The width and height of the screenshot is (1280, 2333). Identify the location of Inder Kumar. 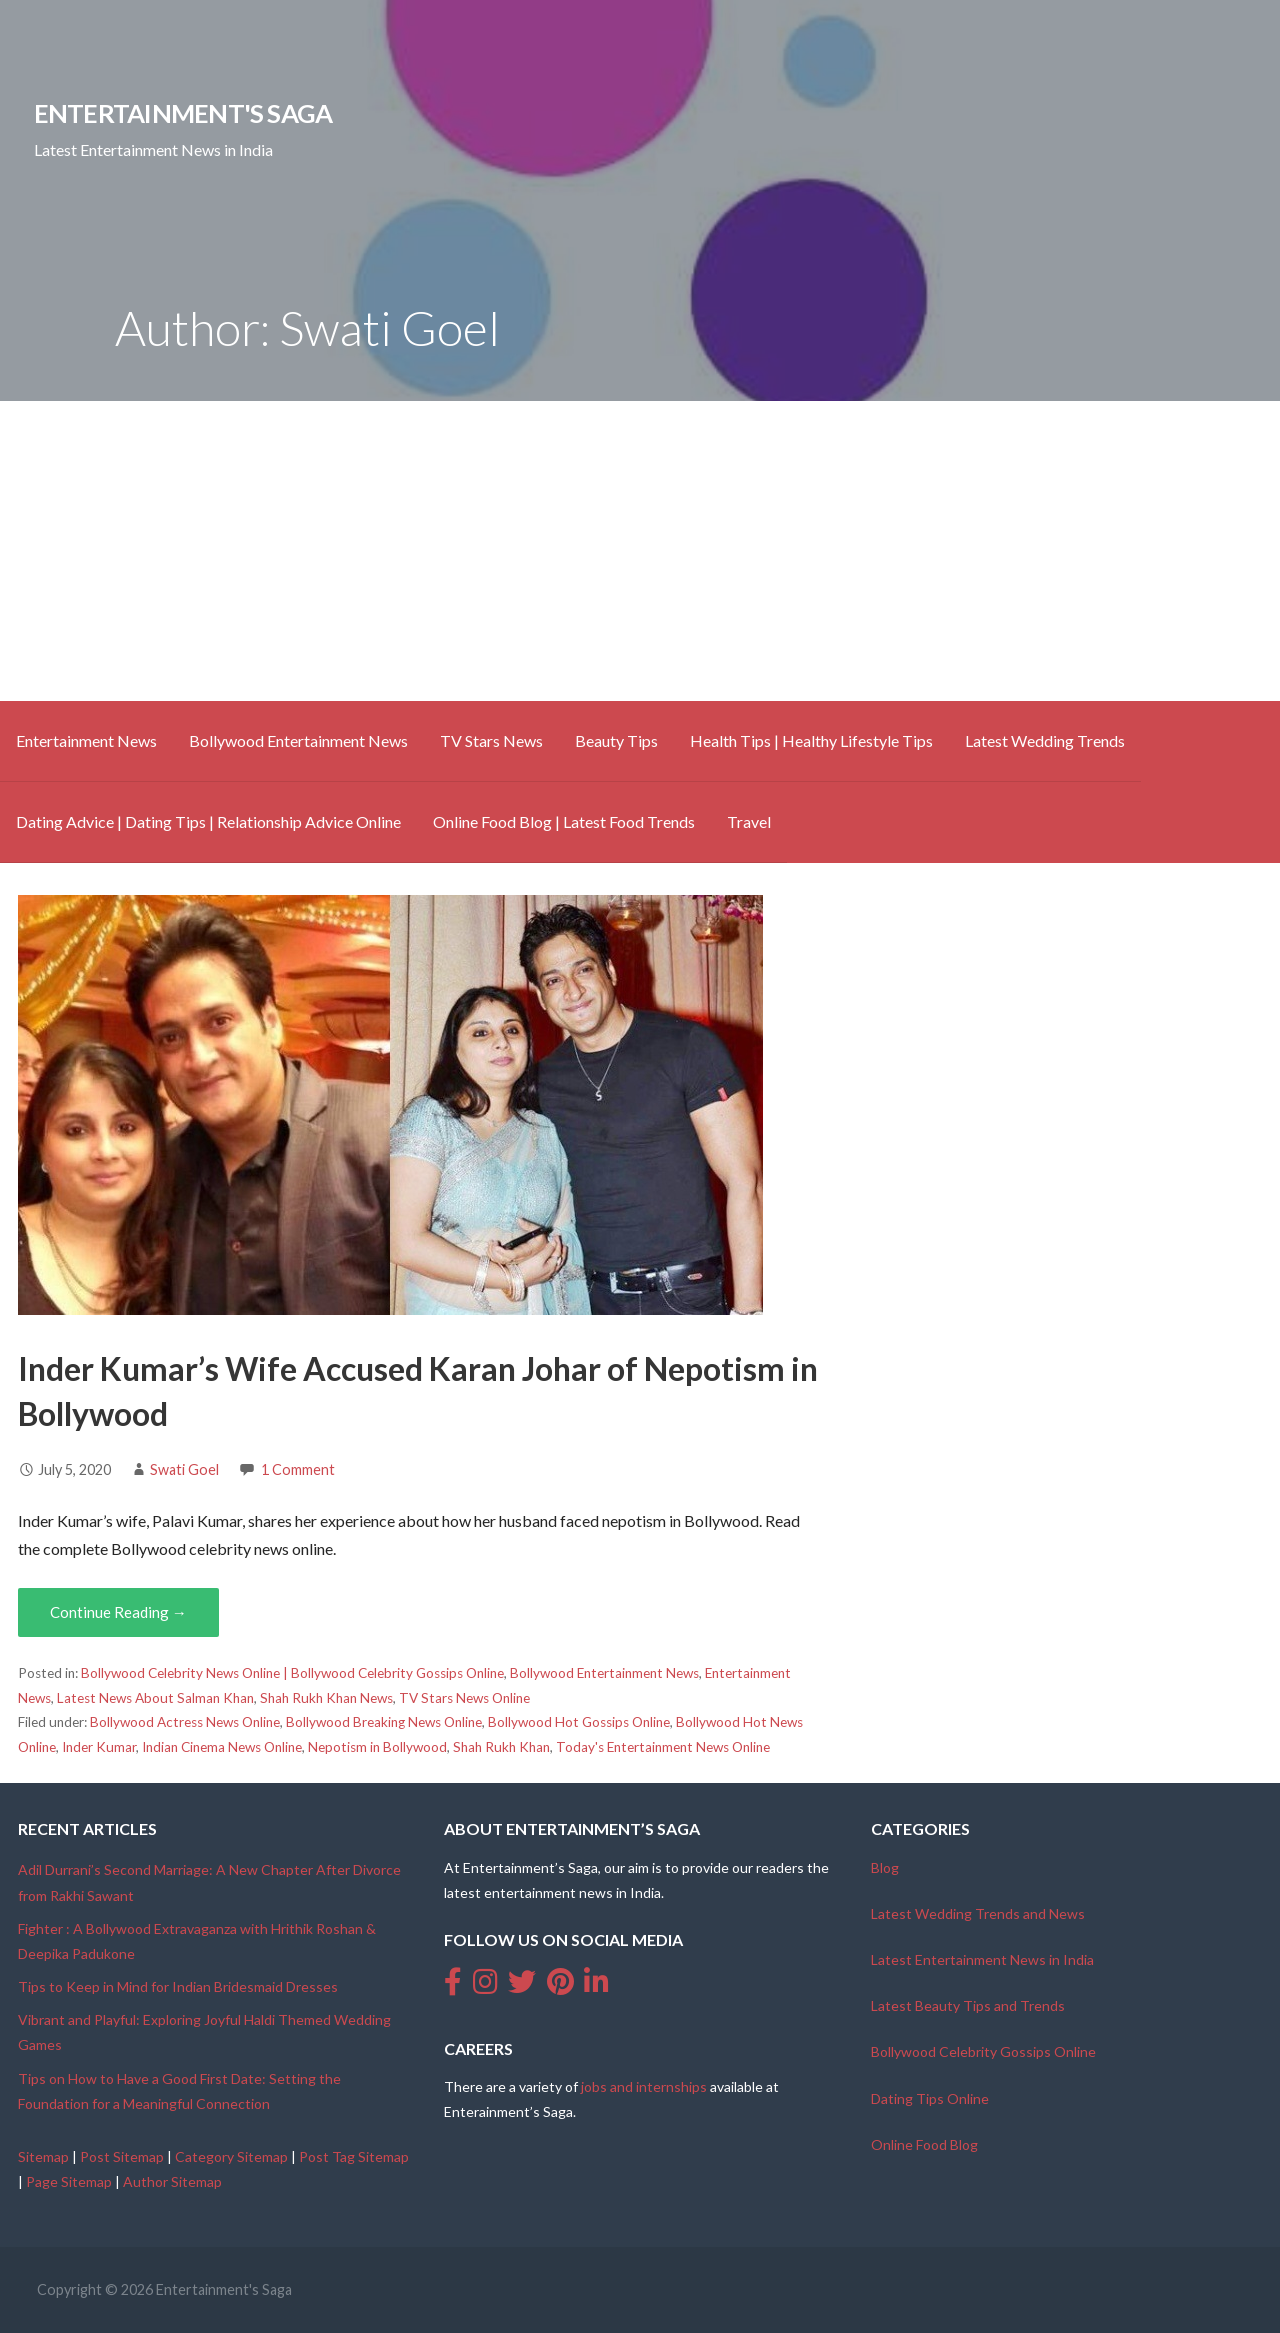
(99, 1747).